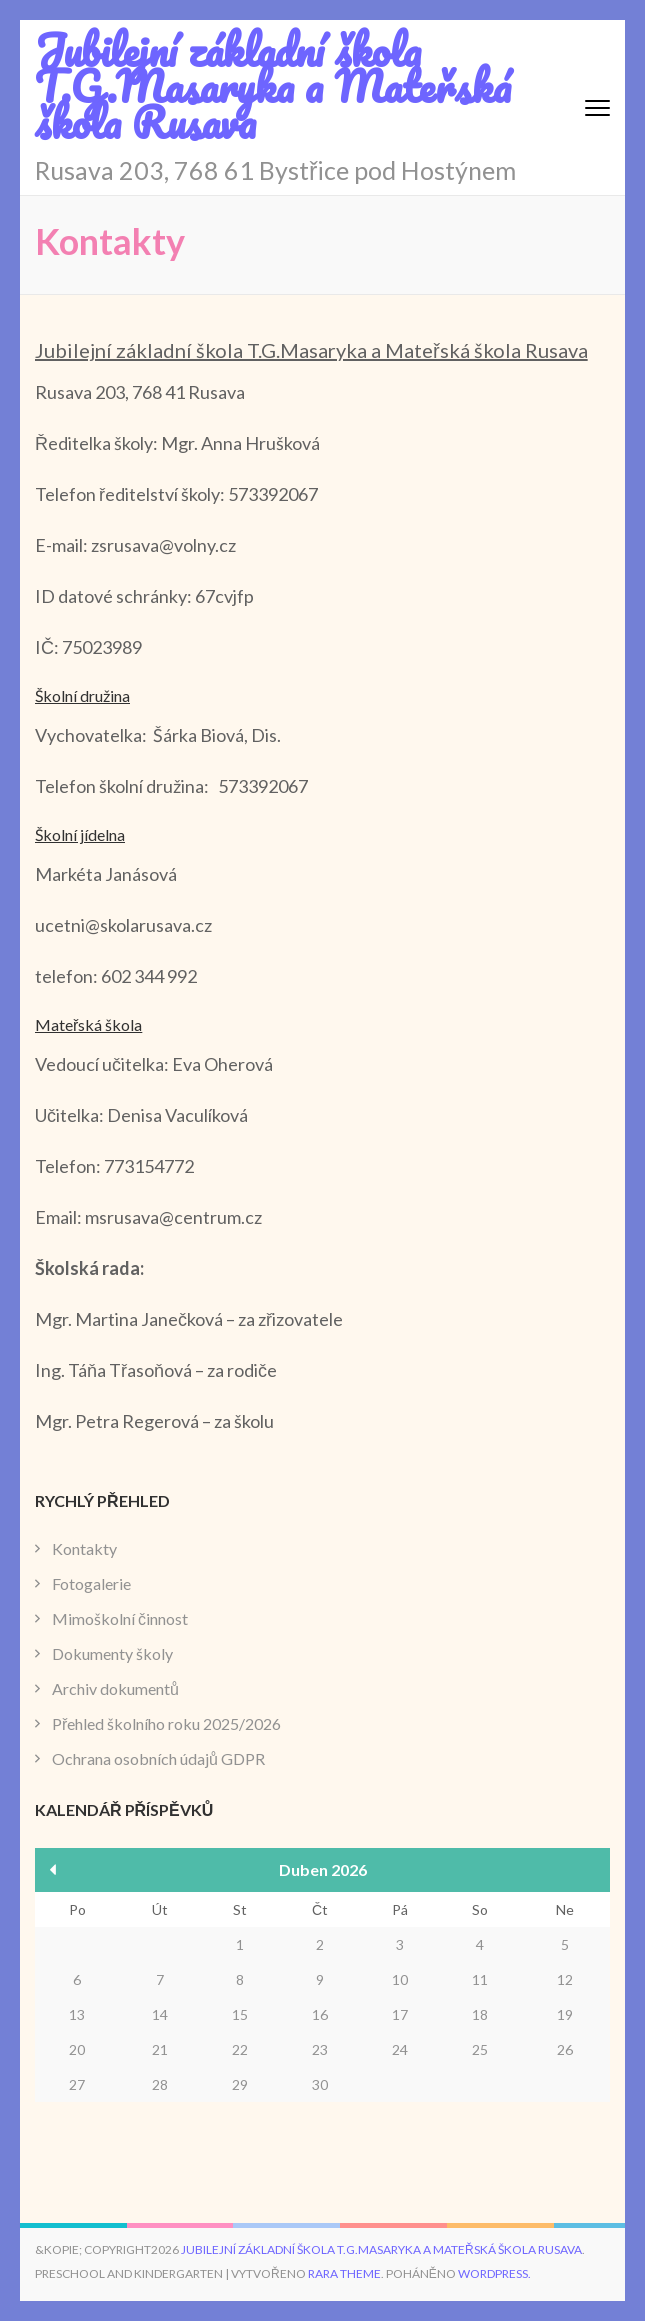  Describe the element at coordinates (84, 1548) in the screenshot. I see `Kontakty` at that location.